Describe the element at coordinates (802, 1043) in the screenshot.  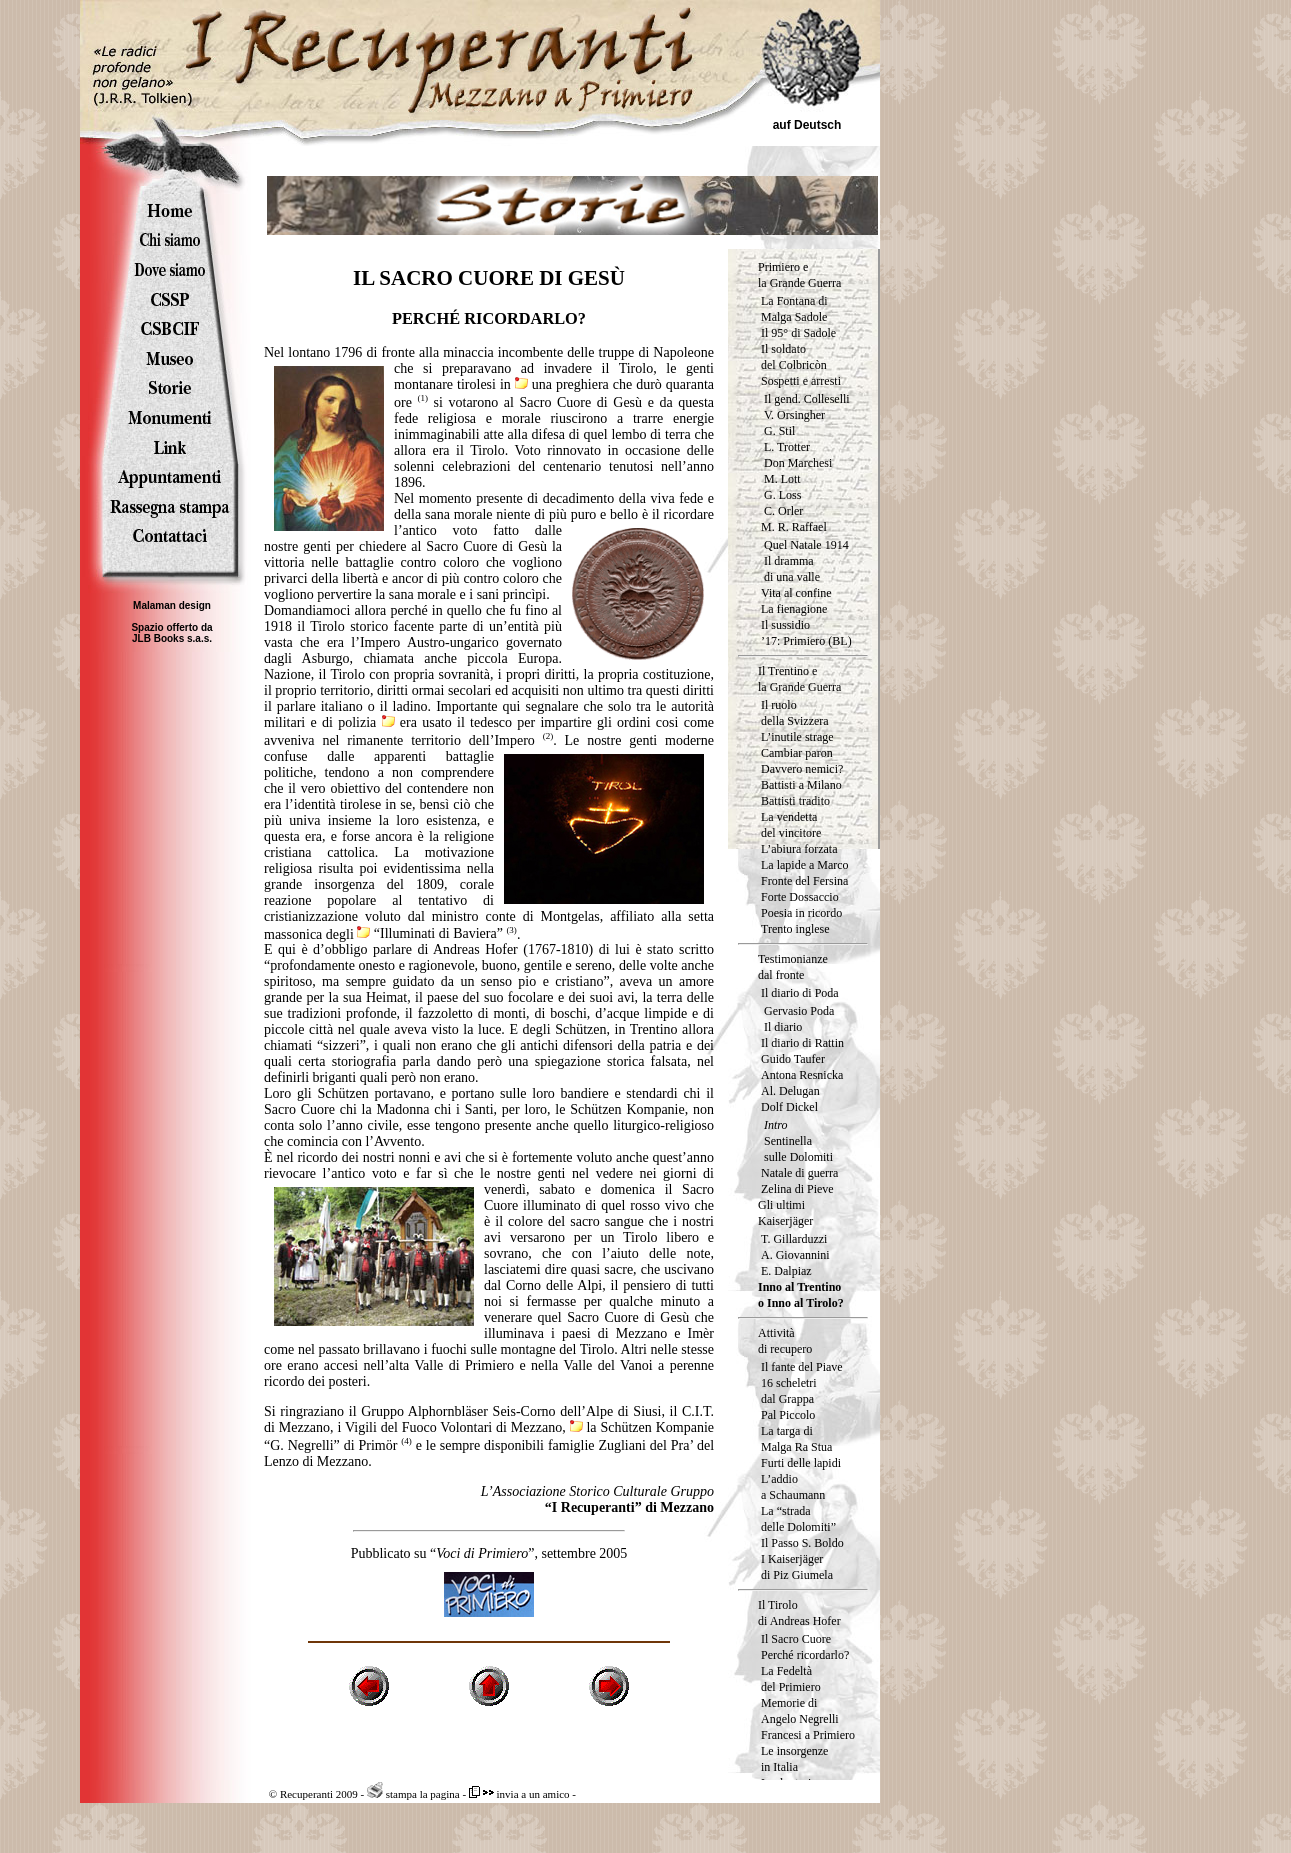
I see `Il diario di Rattin` at that location.